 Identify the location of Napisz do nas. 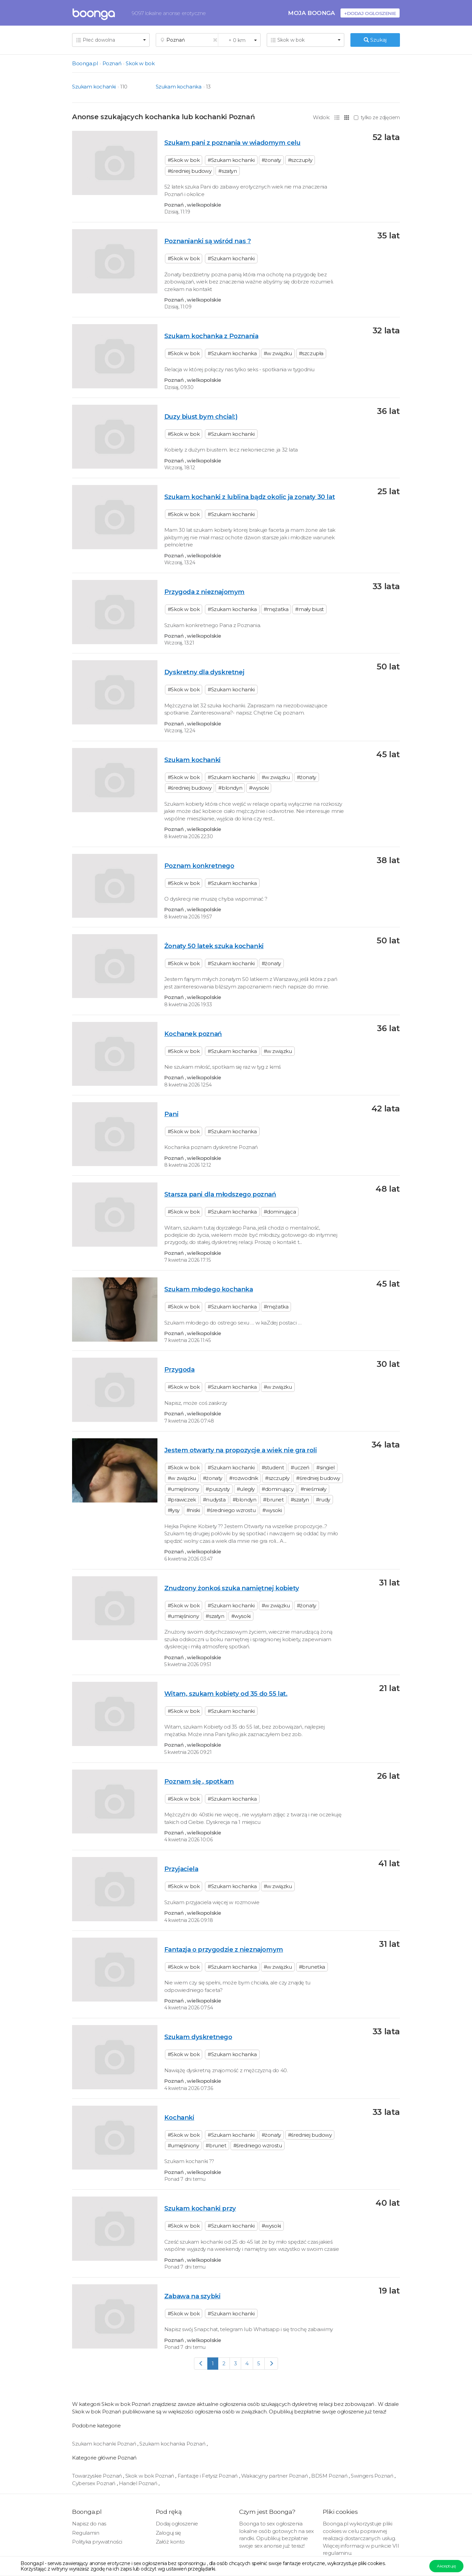
(89, 2523).